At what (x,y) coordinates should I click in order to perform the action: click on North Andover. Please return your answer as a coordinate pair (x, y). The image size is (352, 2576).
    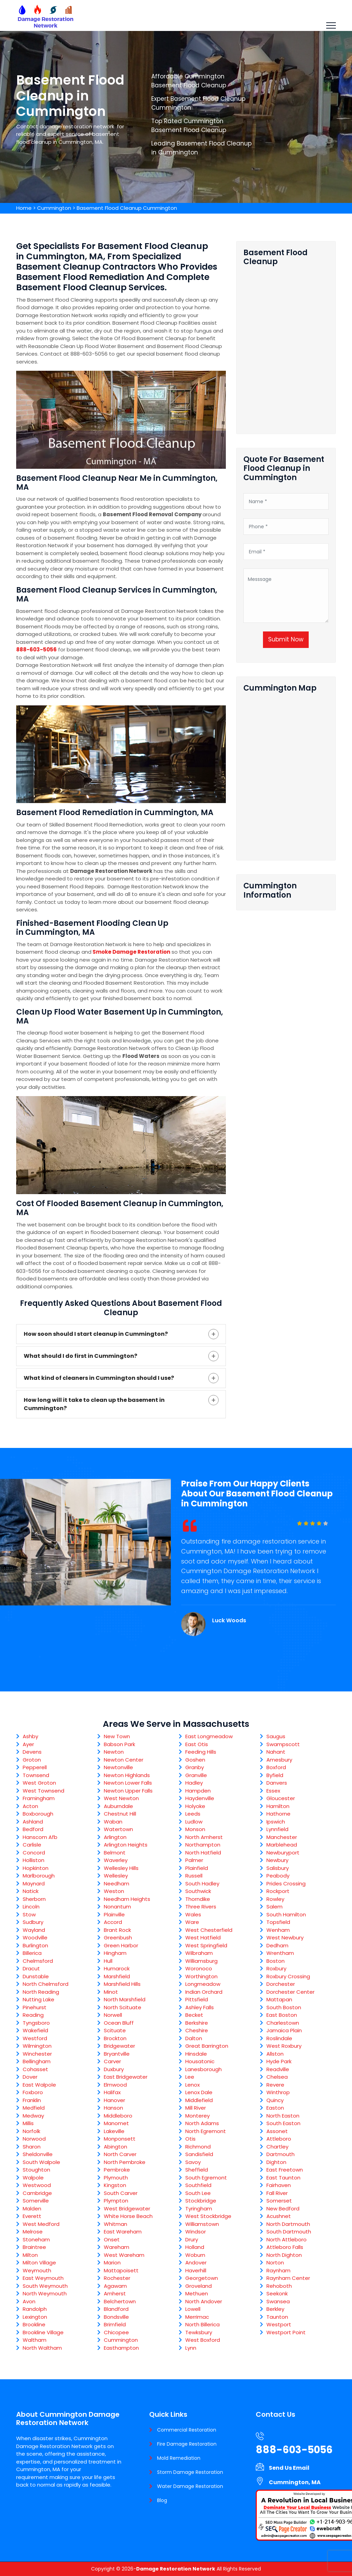
    Looking at the image, I should click on (203, 2301).